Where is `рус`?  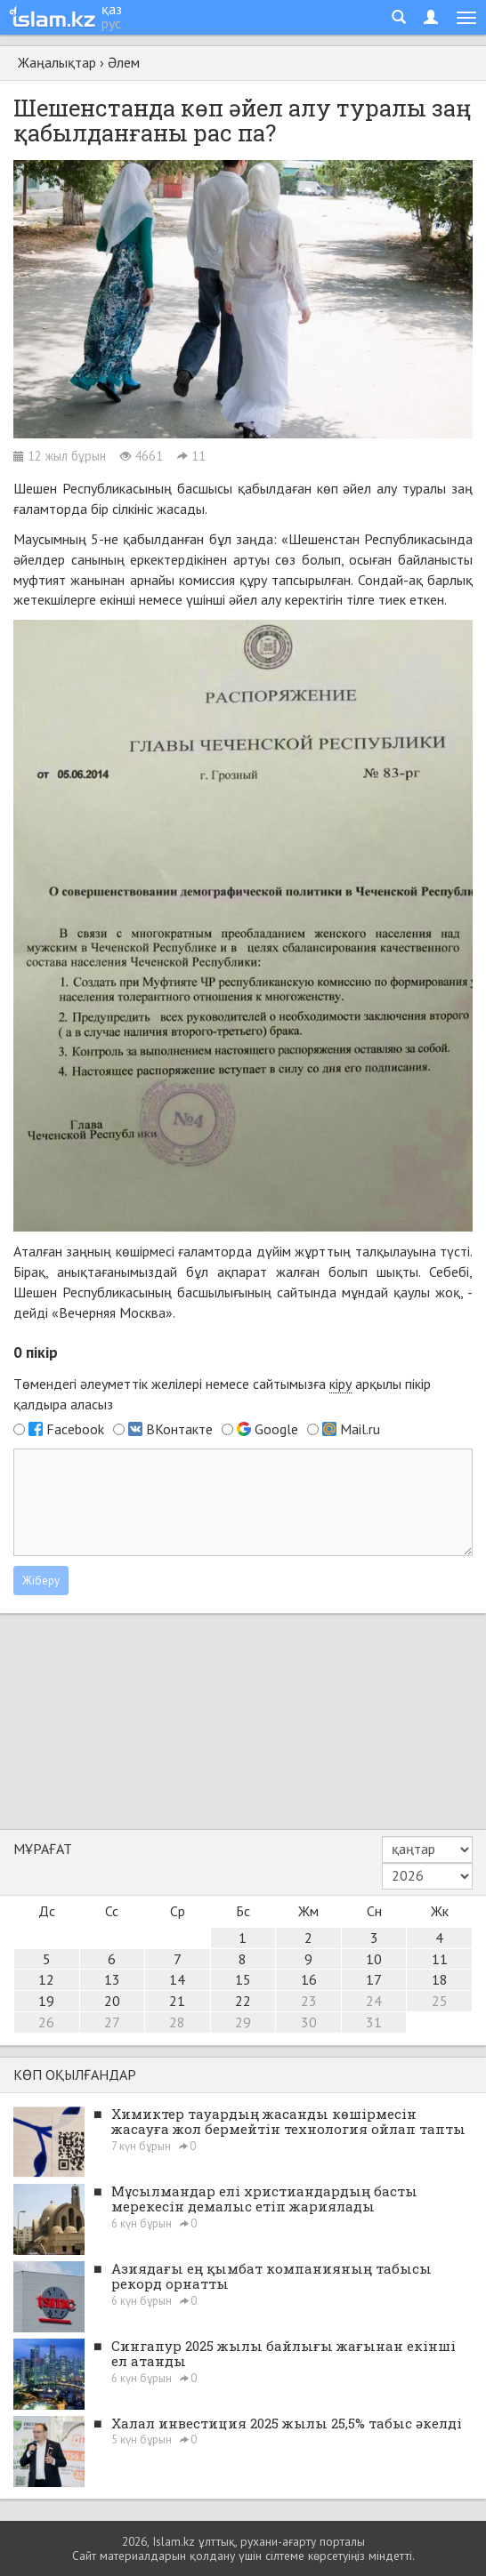
рус is located at coordinates (111, 23).